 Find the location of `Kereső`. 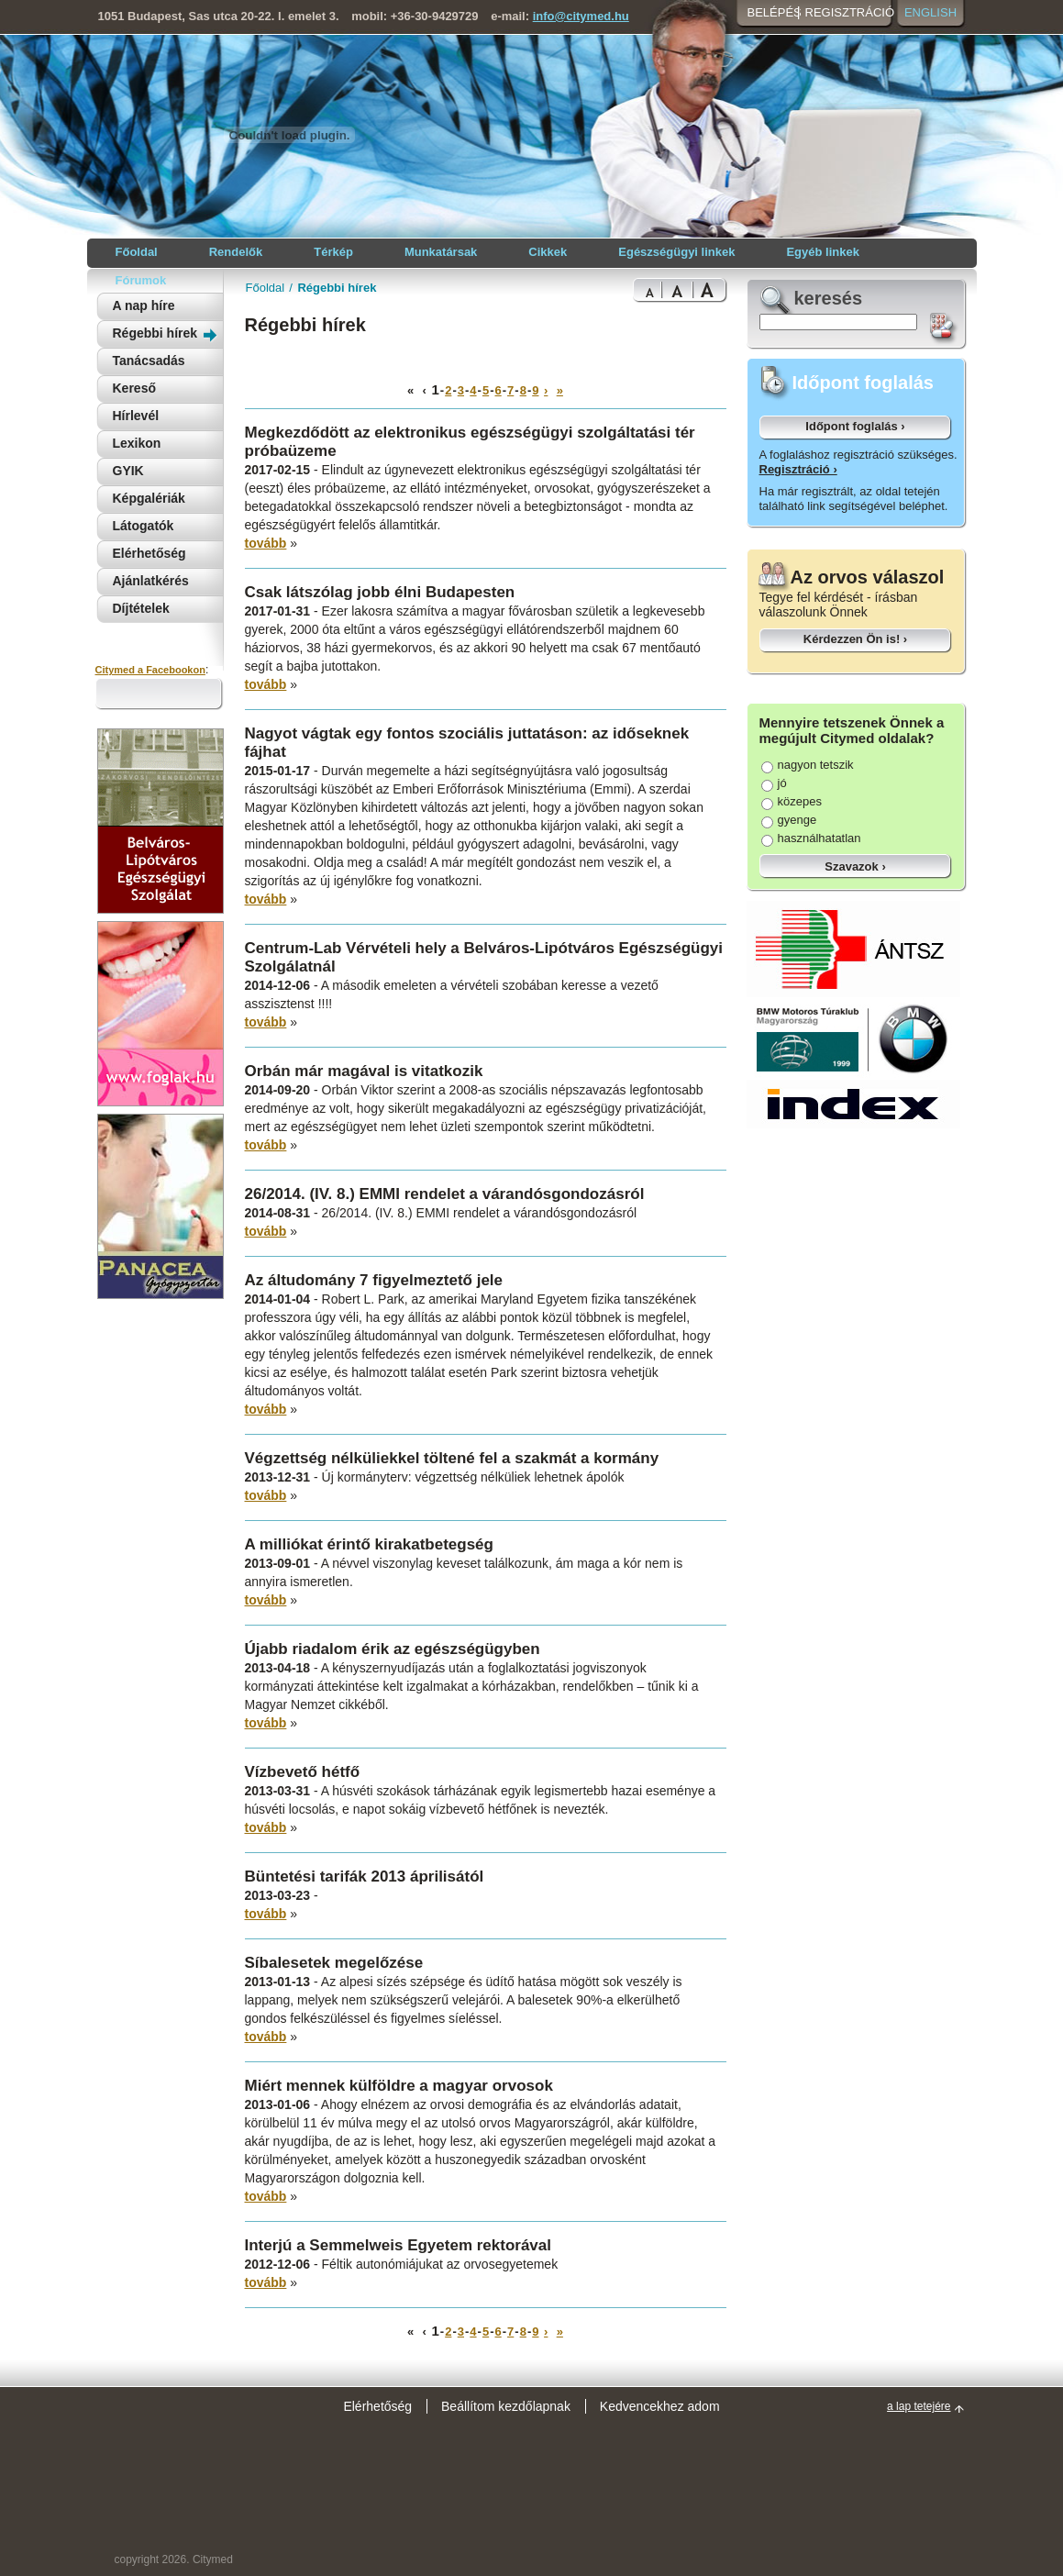

Kereső is located at coordinates (134, 388).